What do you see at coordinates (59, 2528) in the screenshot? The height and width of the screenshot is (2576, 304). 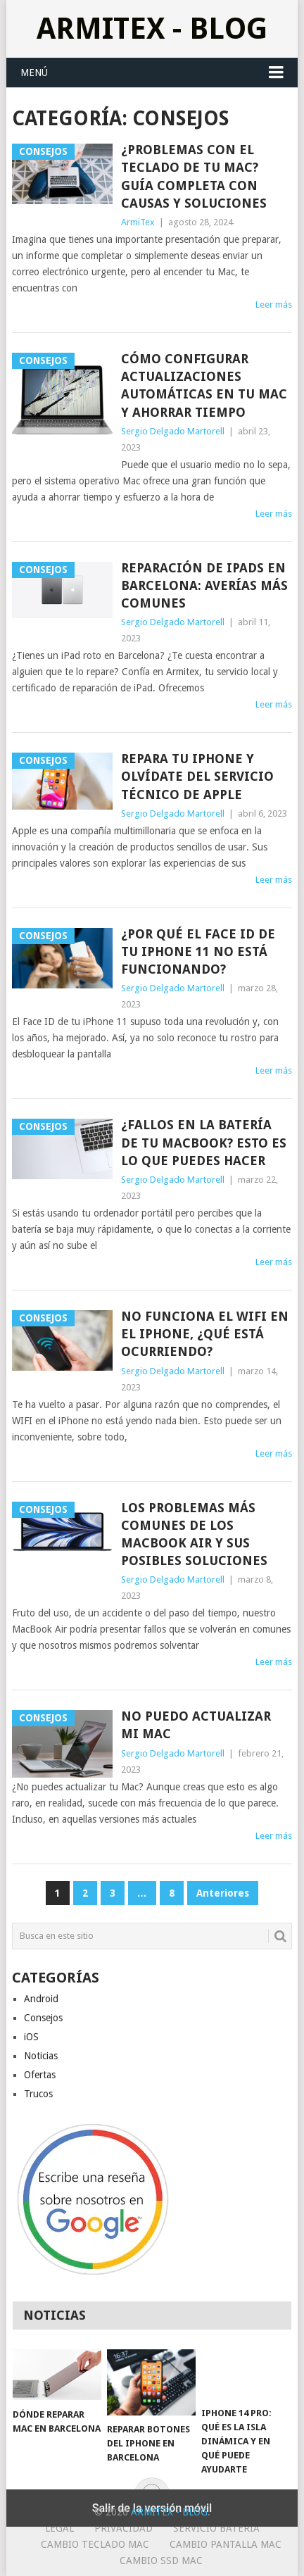 I see `Legal` at bounding box center [59, 2528].